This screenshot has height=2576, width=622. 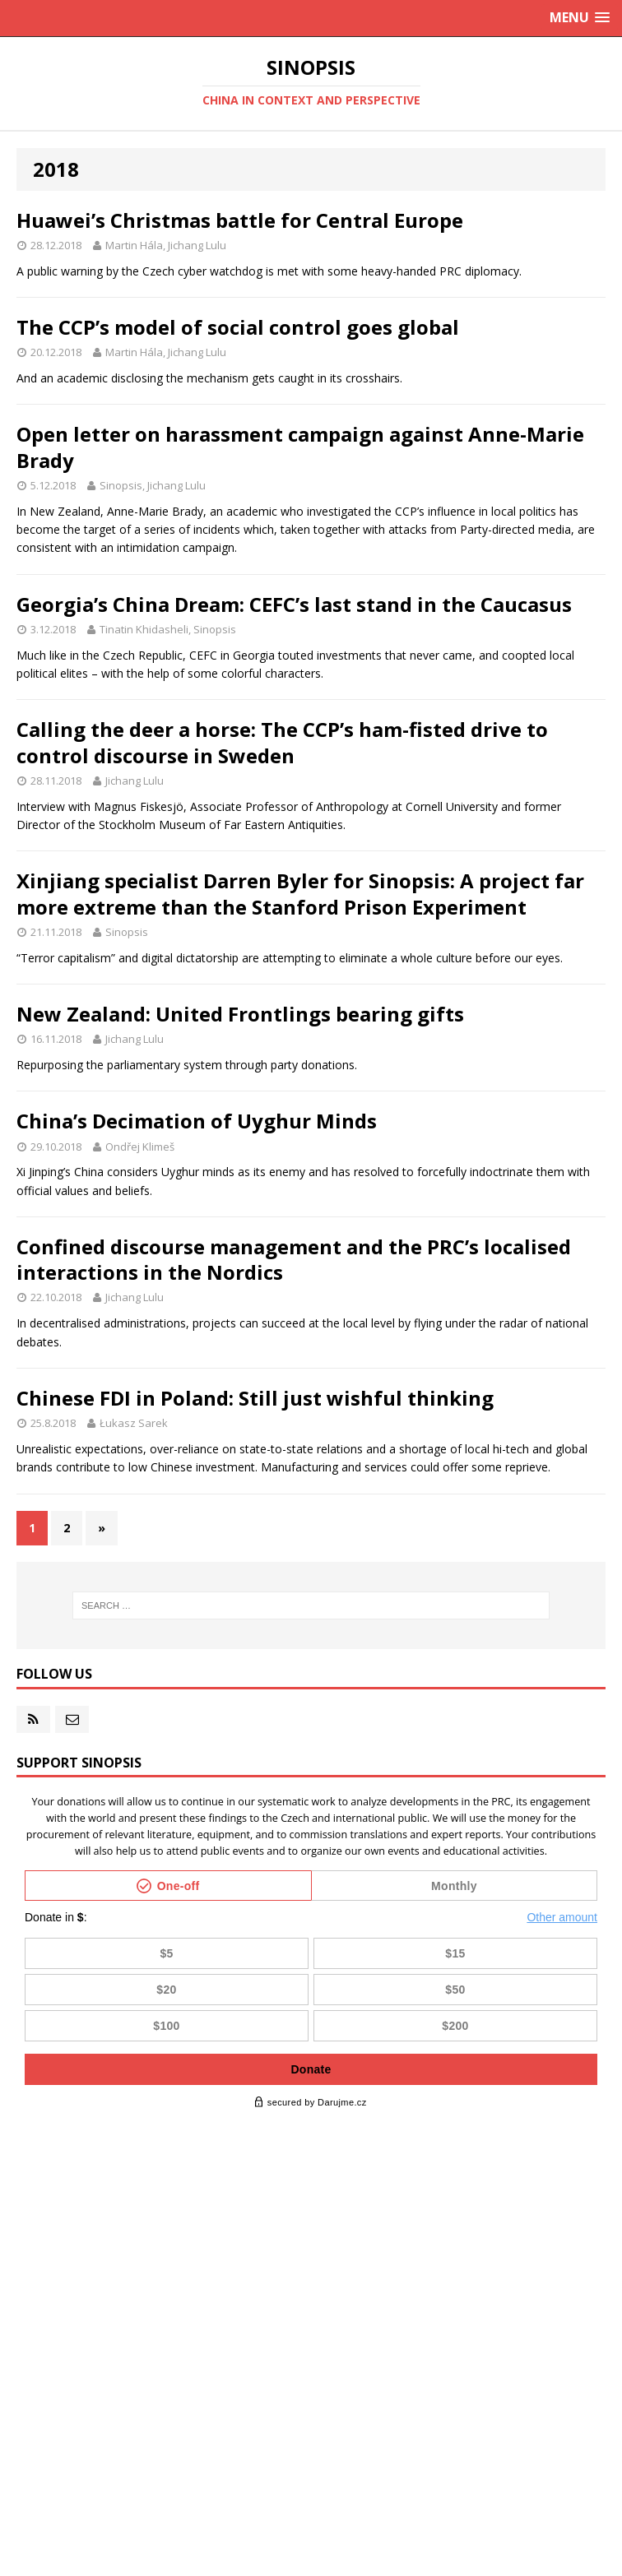 I want to click on 2026, so click(x=34, y=2192).